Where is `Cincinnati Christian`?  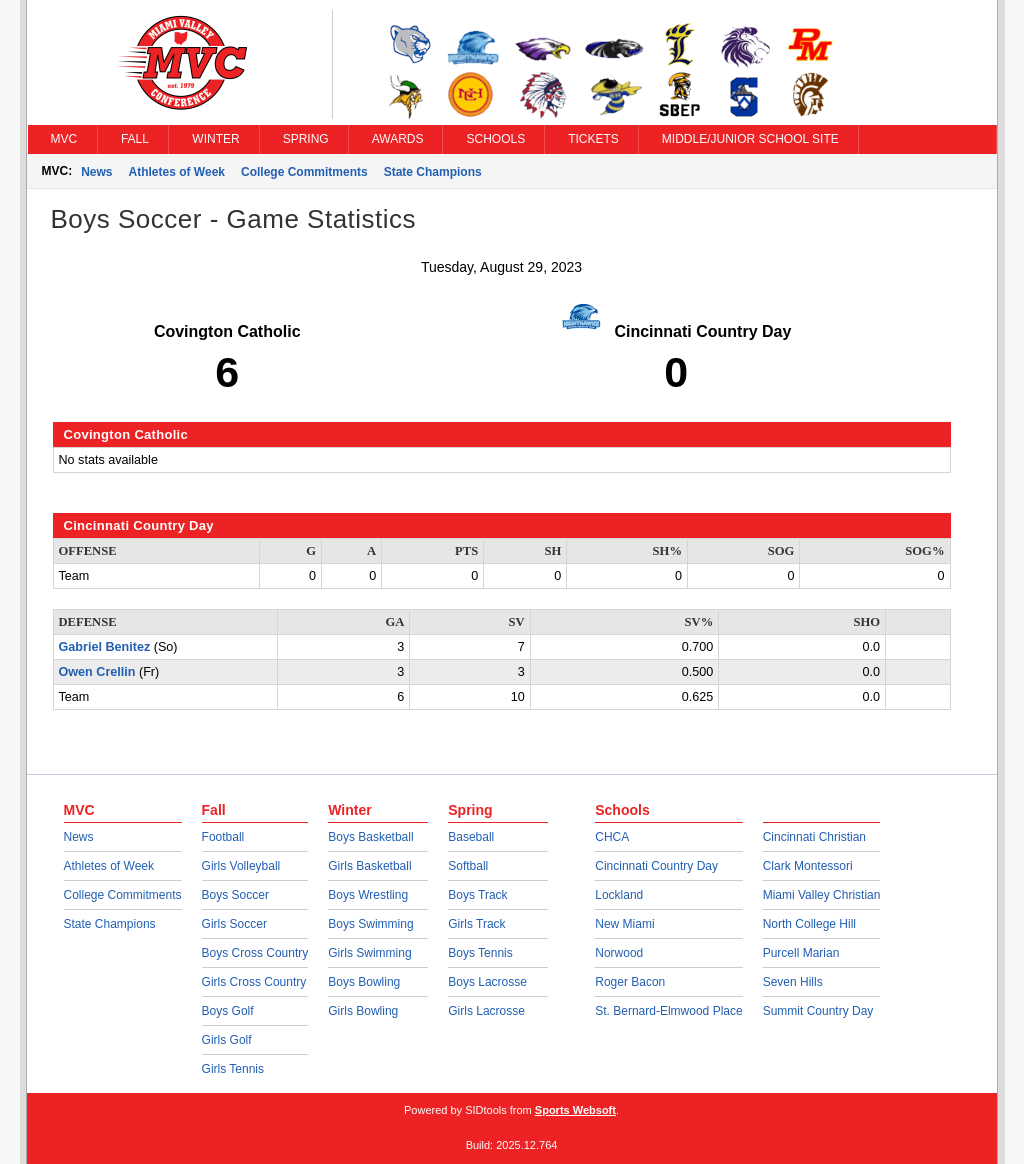
Cincinnati Christian is located at coordinates (814, 837).